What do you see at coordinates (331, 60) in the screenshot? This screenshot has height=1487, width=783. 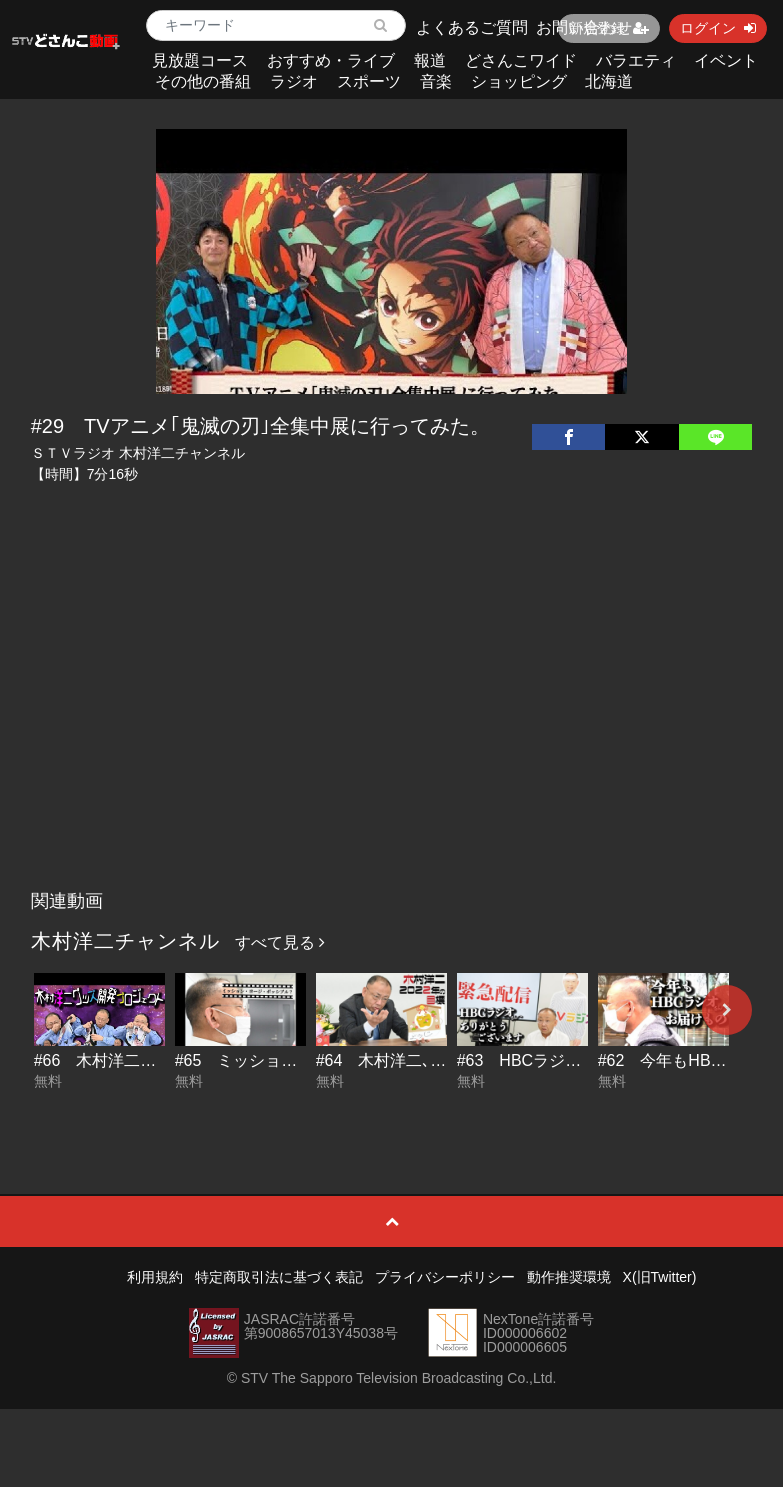 I see `おすすめ・ライブ` at bounding box center [331, 60].